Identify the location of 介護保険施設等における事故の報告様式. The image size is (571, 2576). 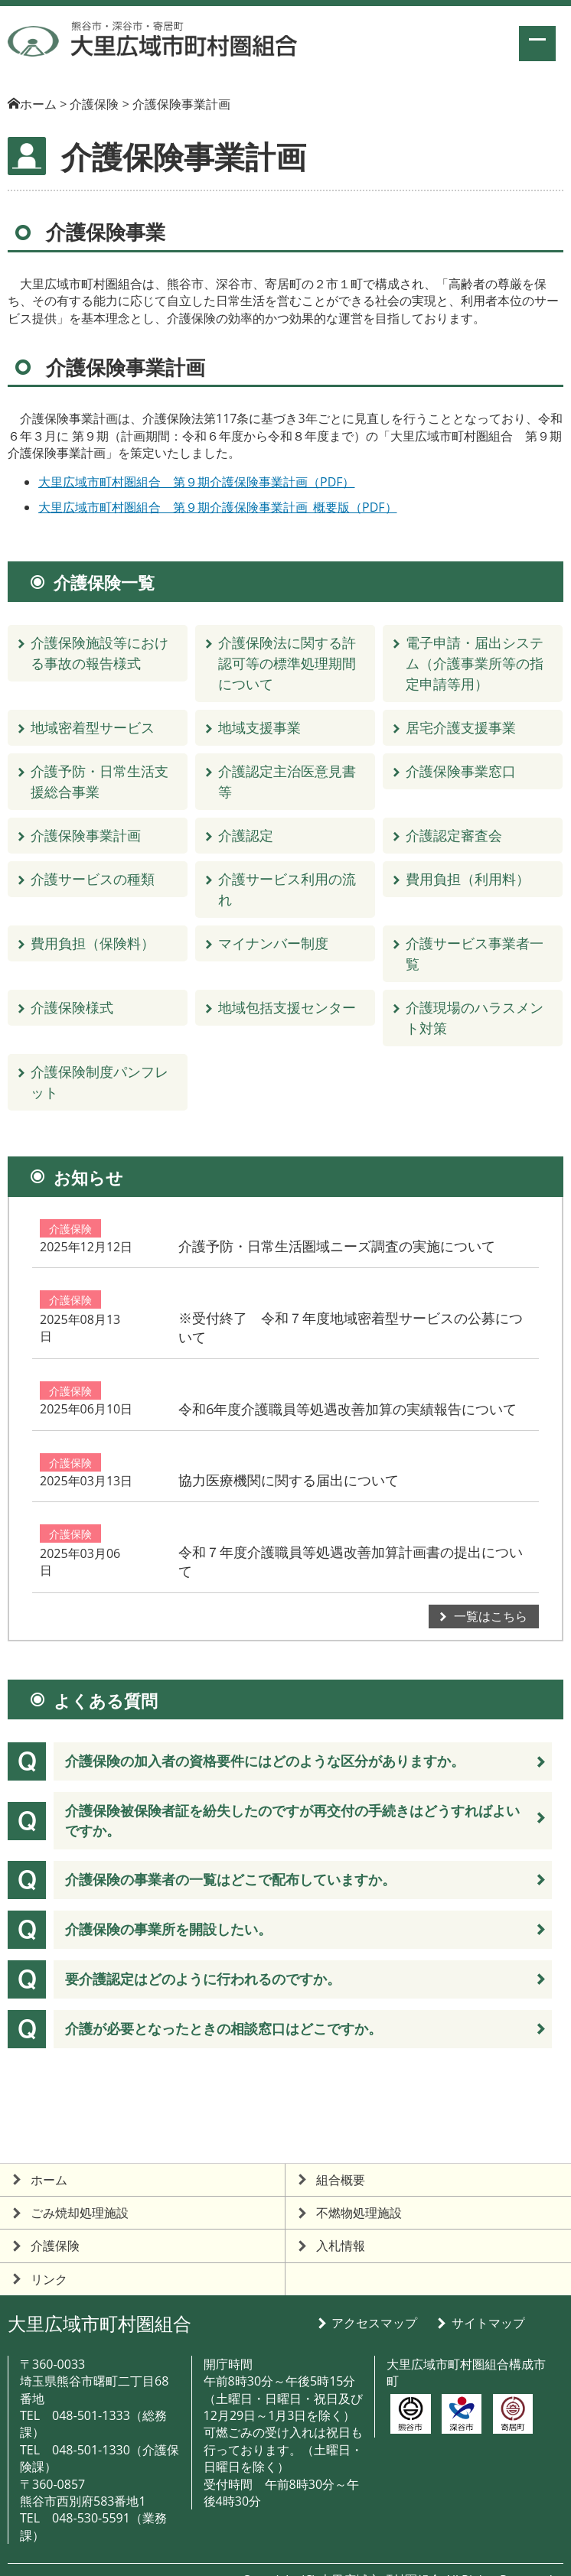
(99, 652).